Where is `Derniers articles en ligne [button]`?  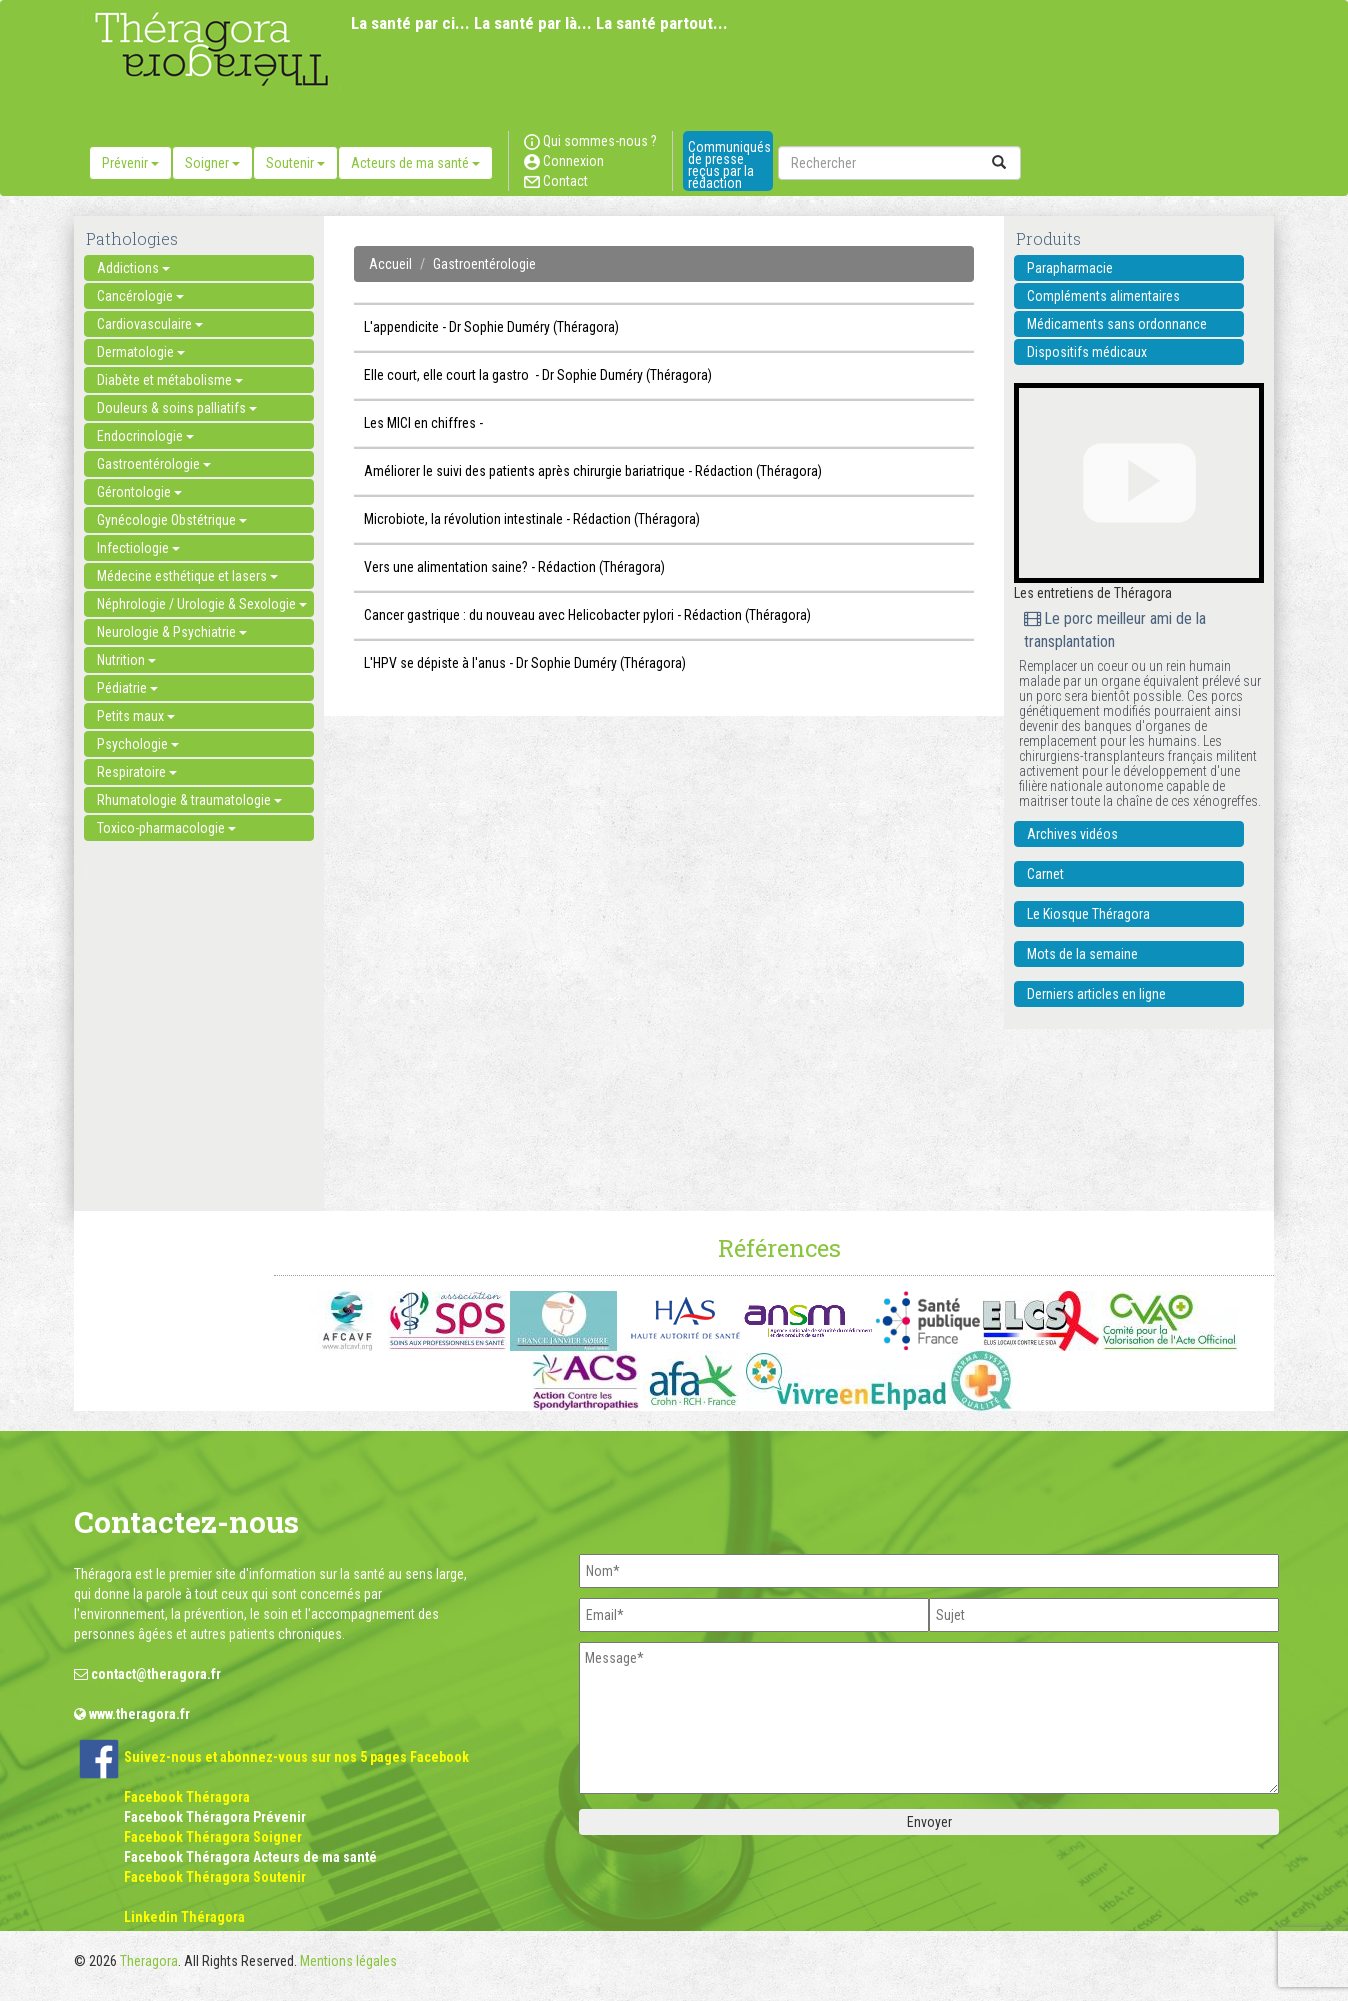 Derniers articles en ligne [button] is located at coordinates (1096, 994).